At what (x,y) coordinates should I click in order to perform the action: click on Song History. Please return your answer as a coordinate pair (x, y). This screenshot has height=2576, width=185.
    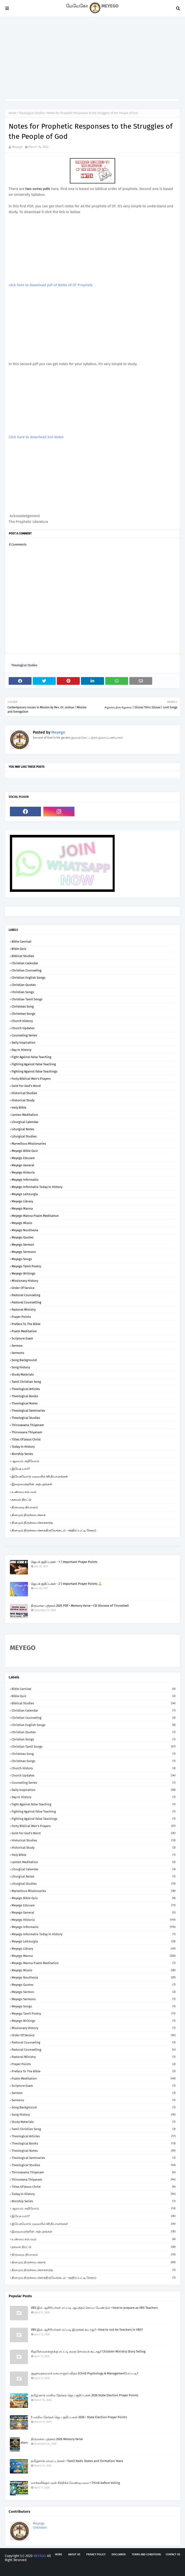
    Looking at the image, I should click on (21, 1367).